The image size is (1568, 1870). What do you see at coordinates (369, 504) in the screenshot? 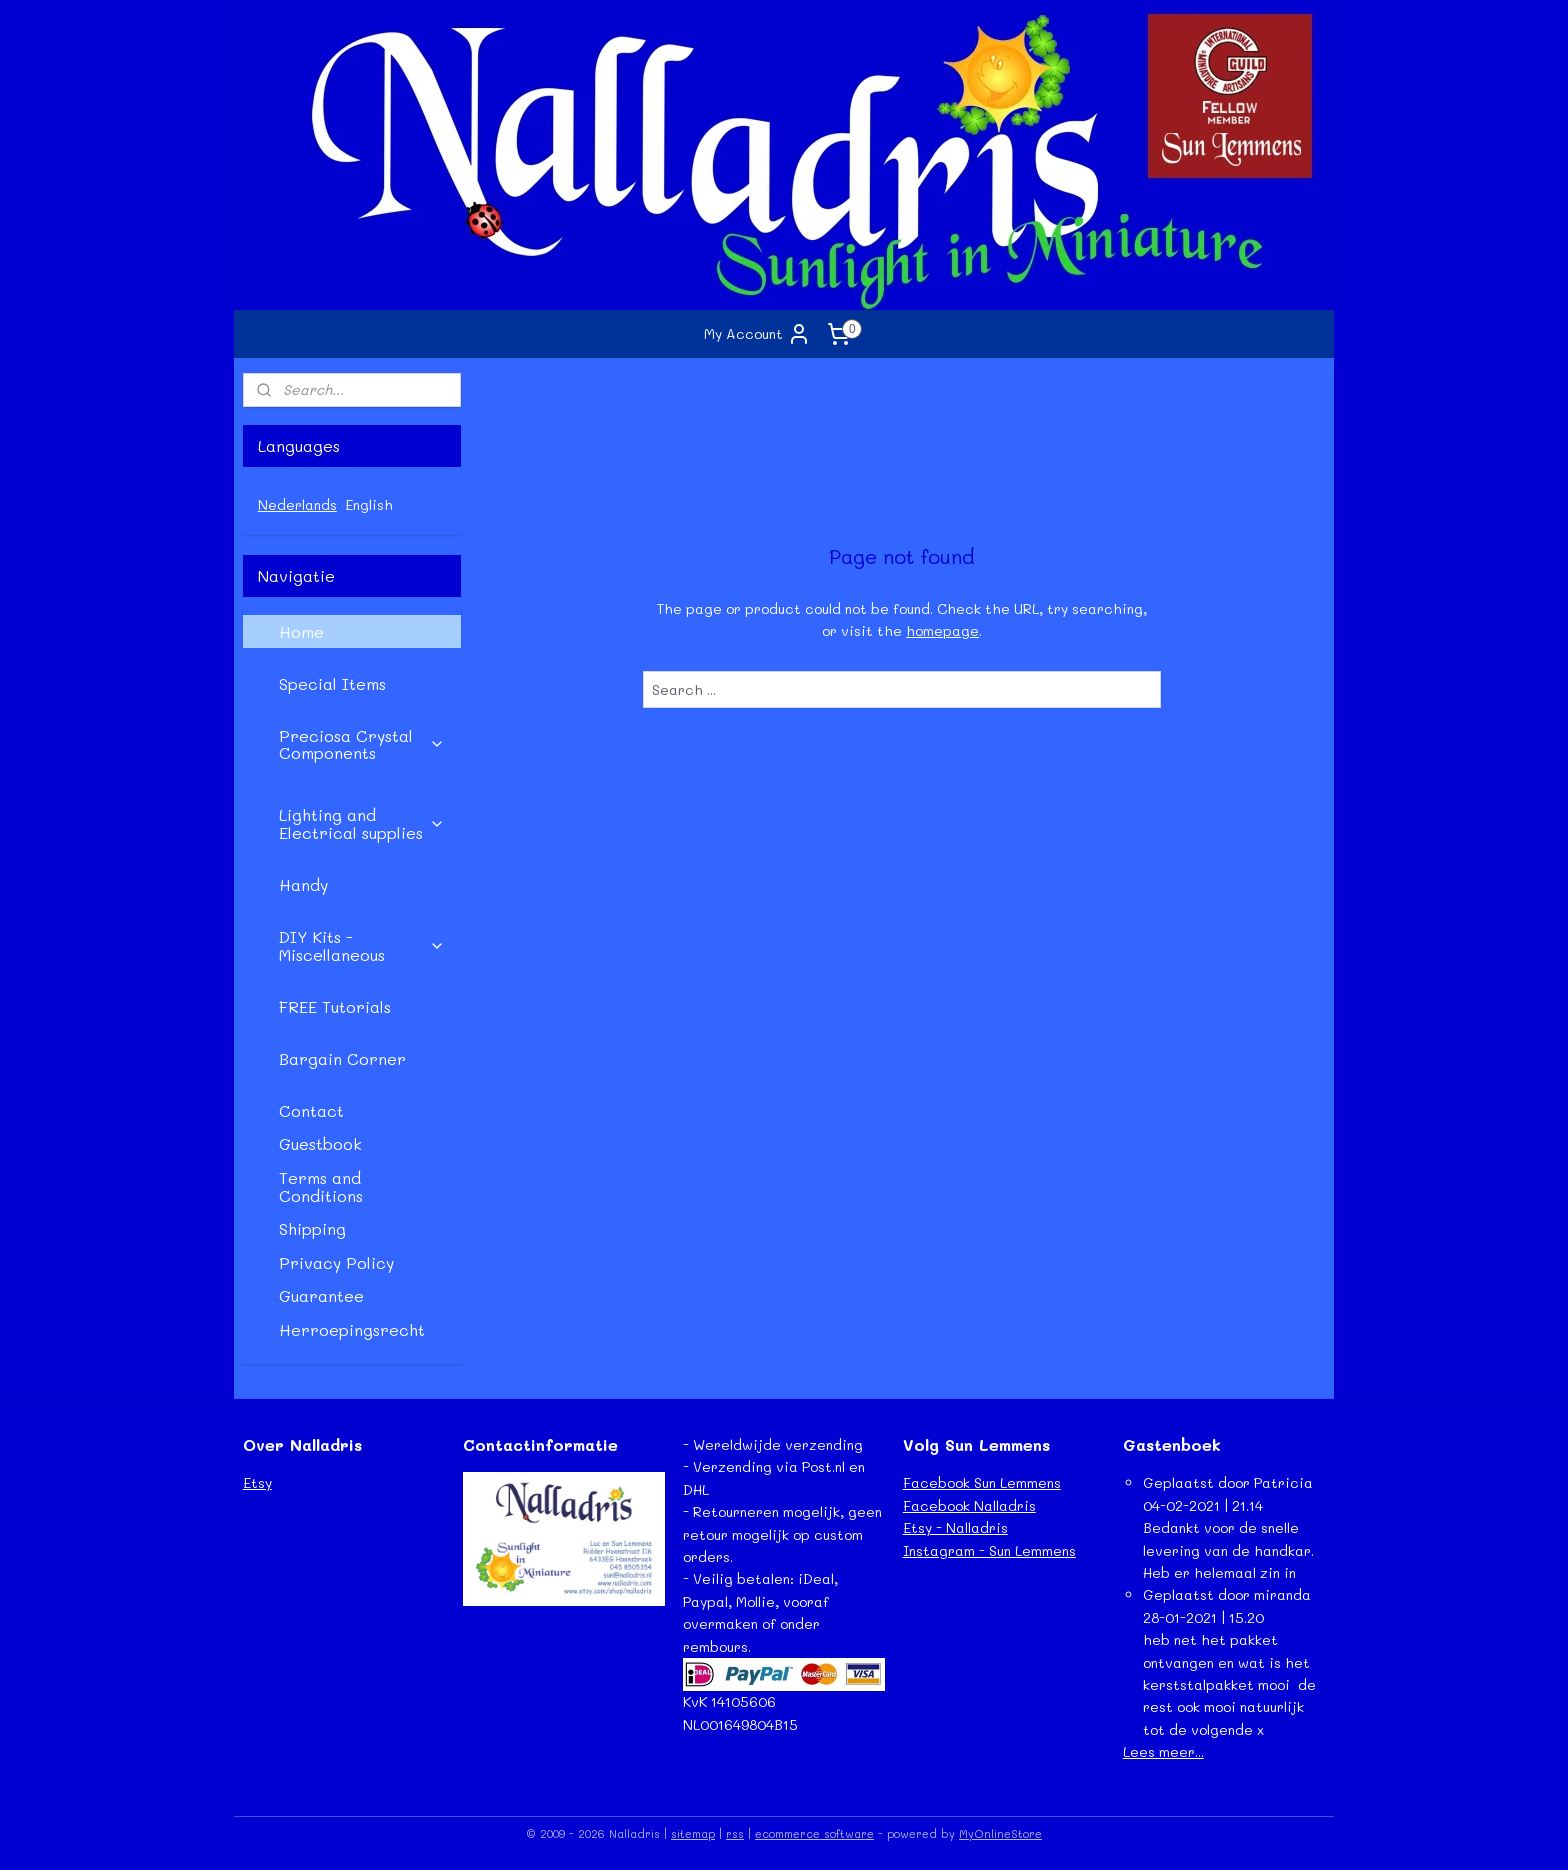
I see `English` at bounding box center [369, 504].